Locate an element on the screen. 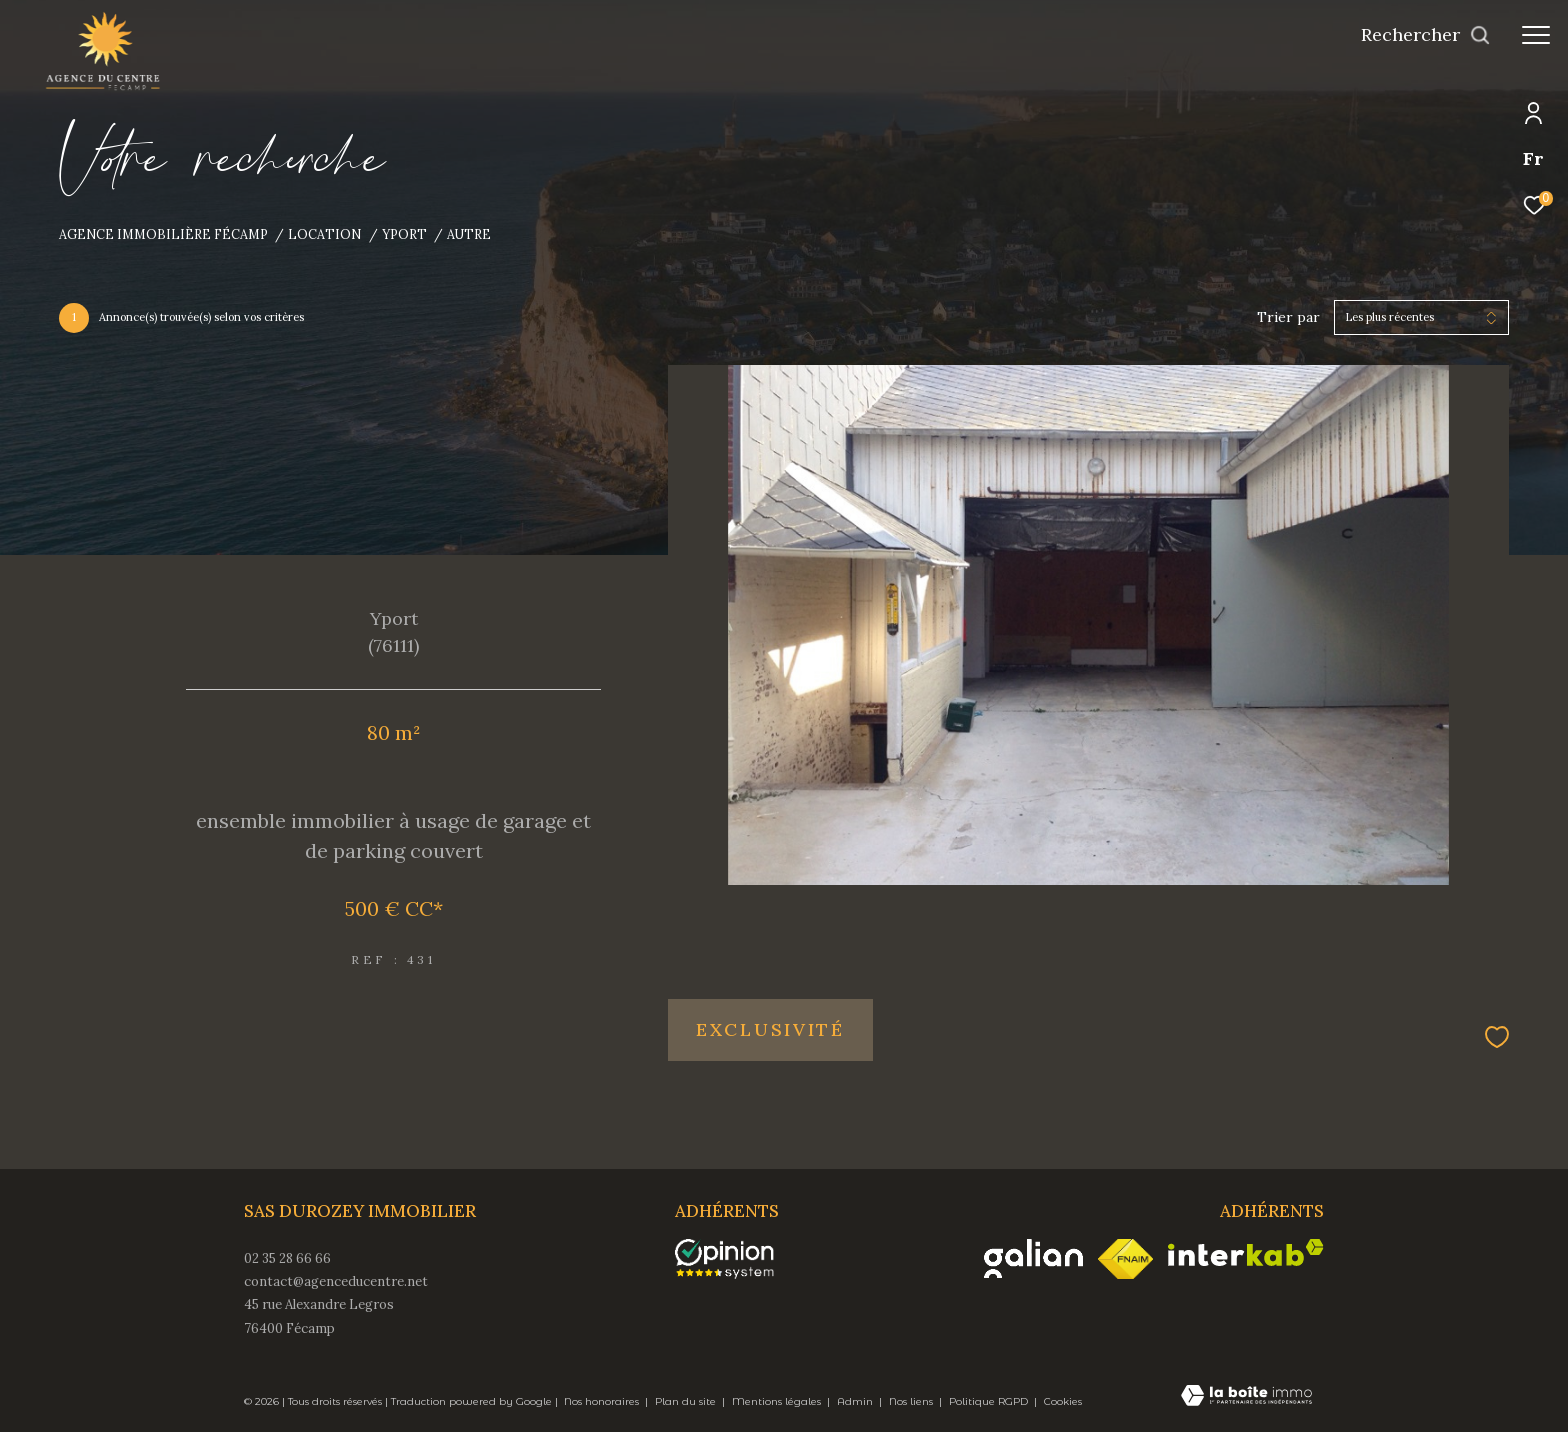 The height and width of the screenshot is (1432, 1568). [Ouvrir le formulaire de recherche] is located at coordinates (1426, 35).